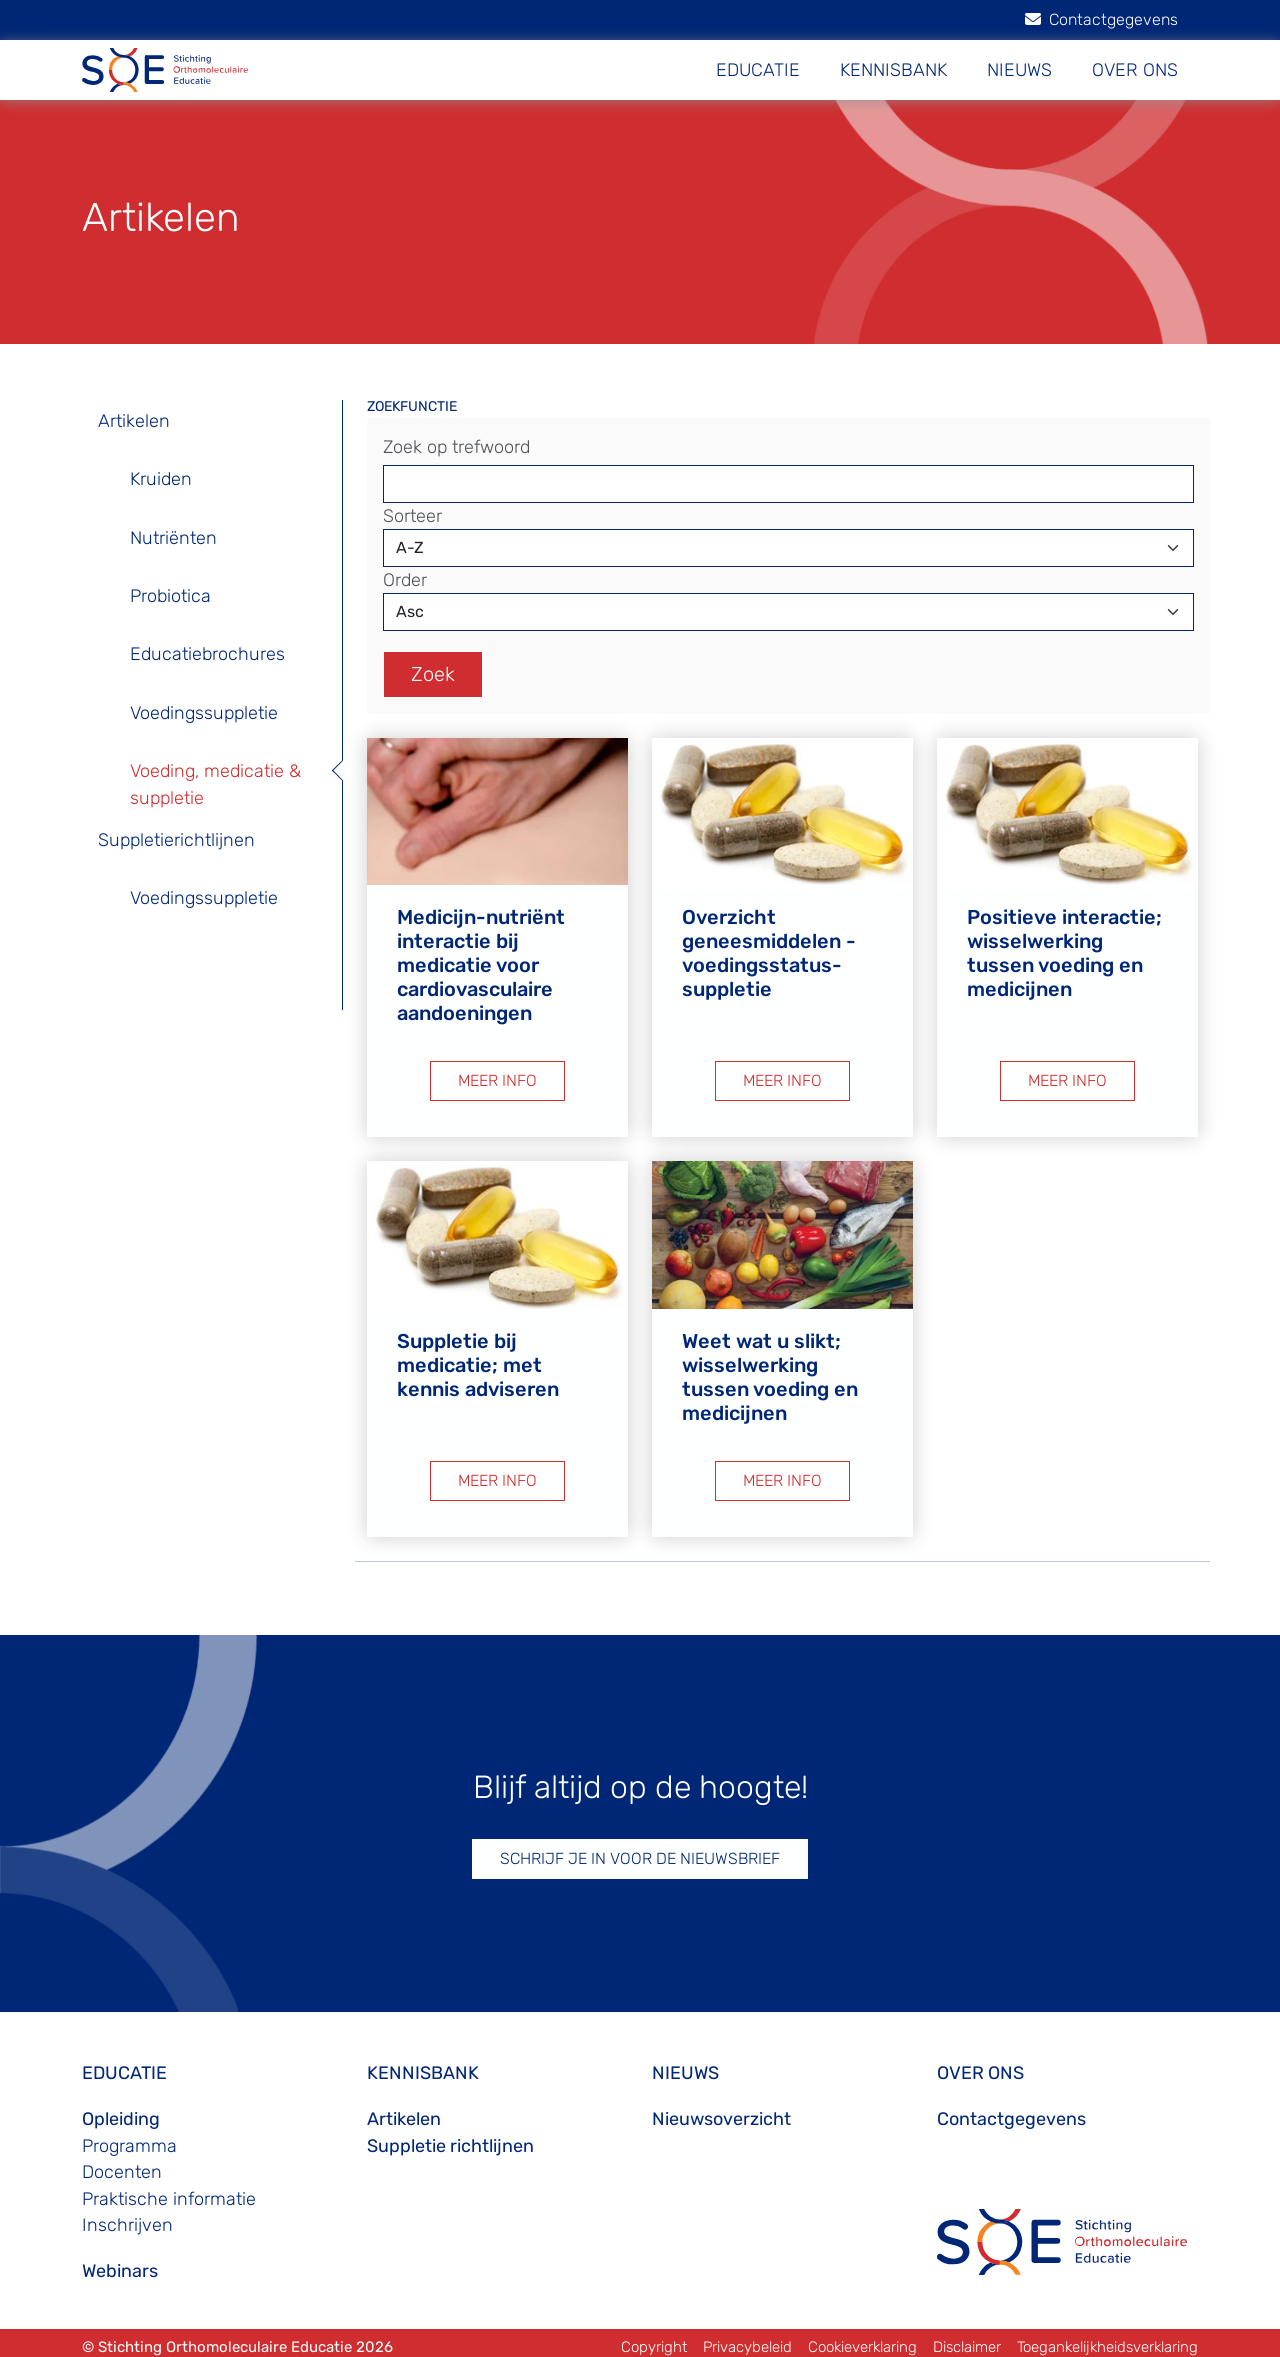  What do you see at coordinates (497, 1077) in the screenshot?
I see `MEER INFO` at bounding box center [497, 1077].